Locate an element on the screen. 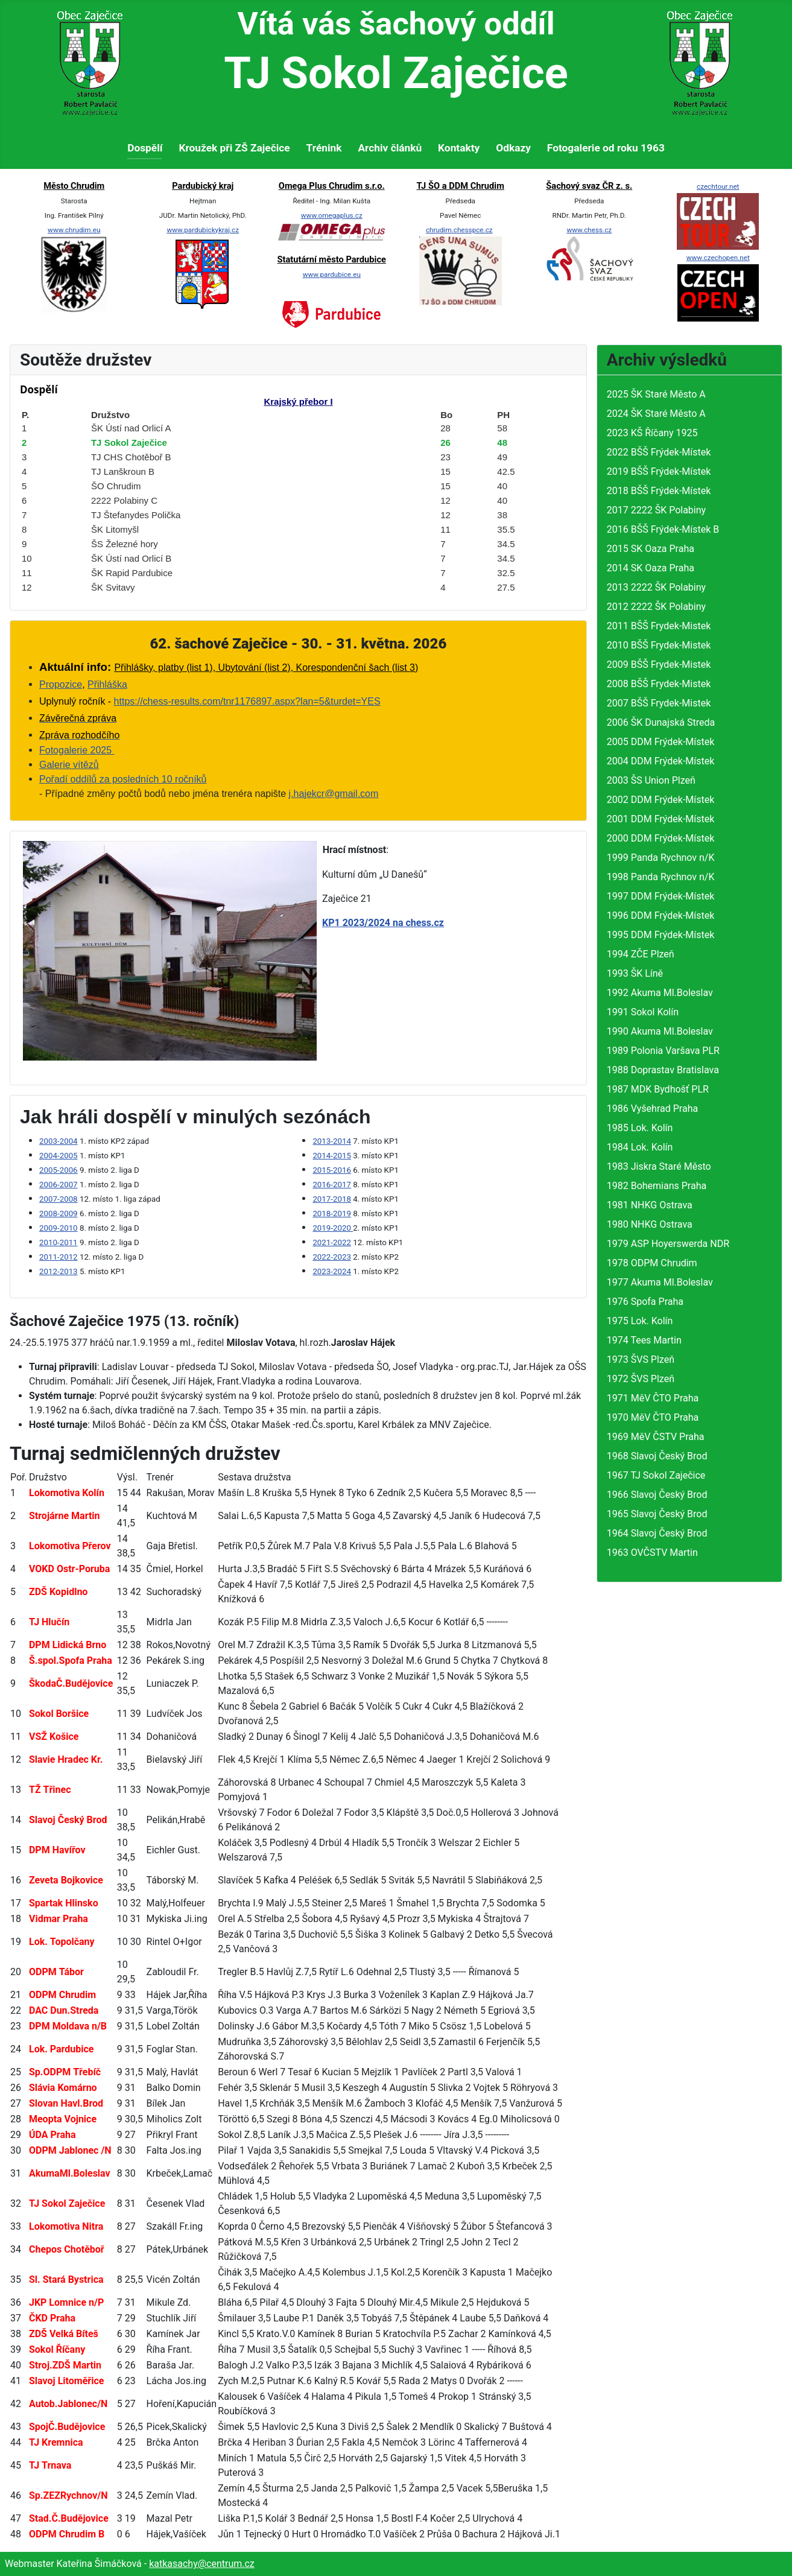 This screenshot has height=2576, width=792. Přihláška is located at coordinates (107, 684).